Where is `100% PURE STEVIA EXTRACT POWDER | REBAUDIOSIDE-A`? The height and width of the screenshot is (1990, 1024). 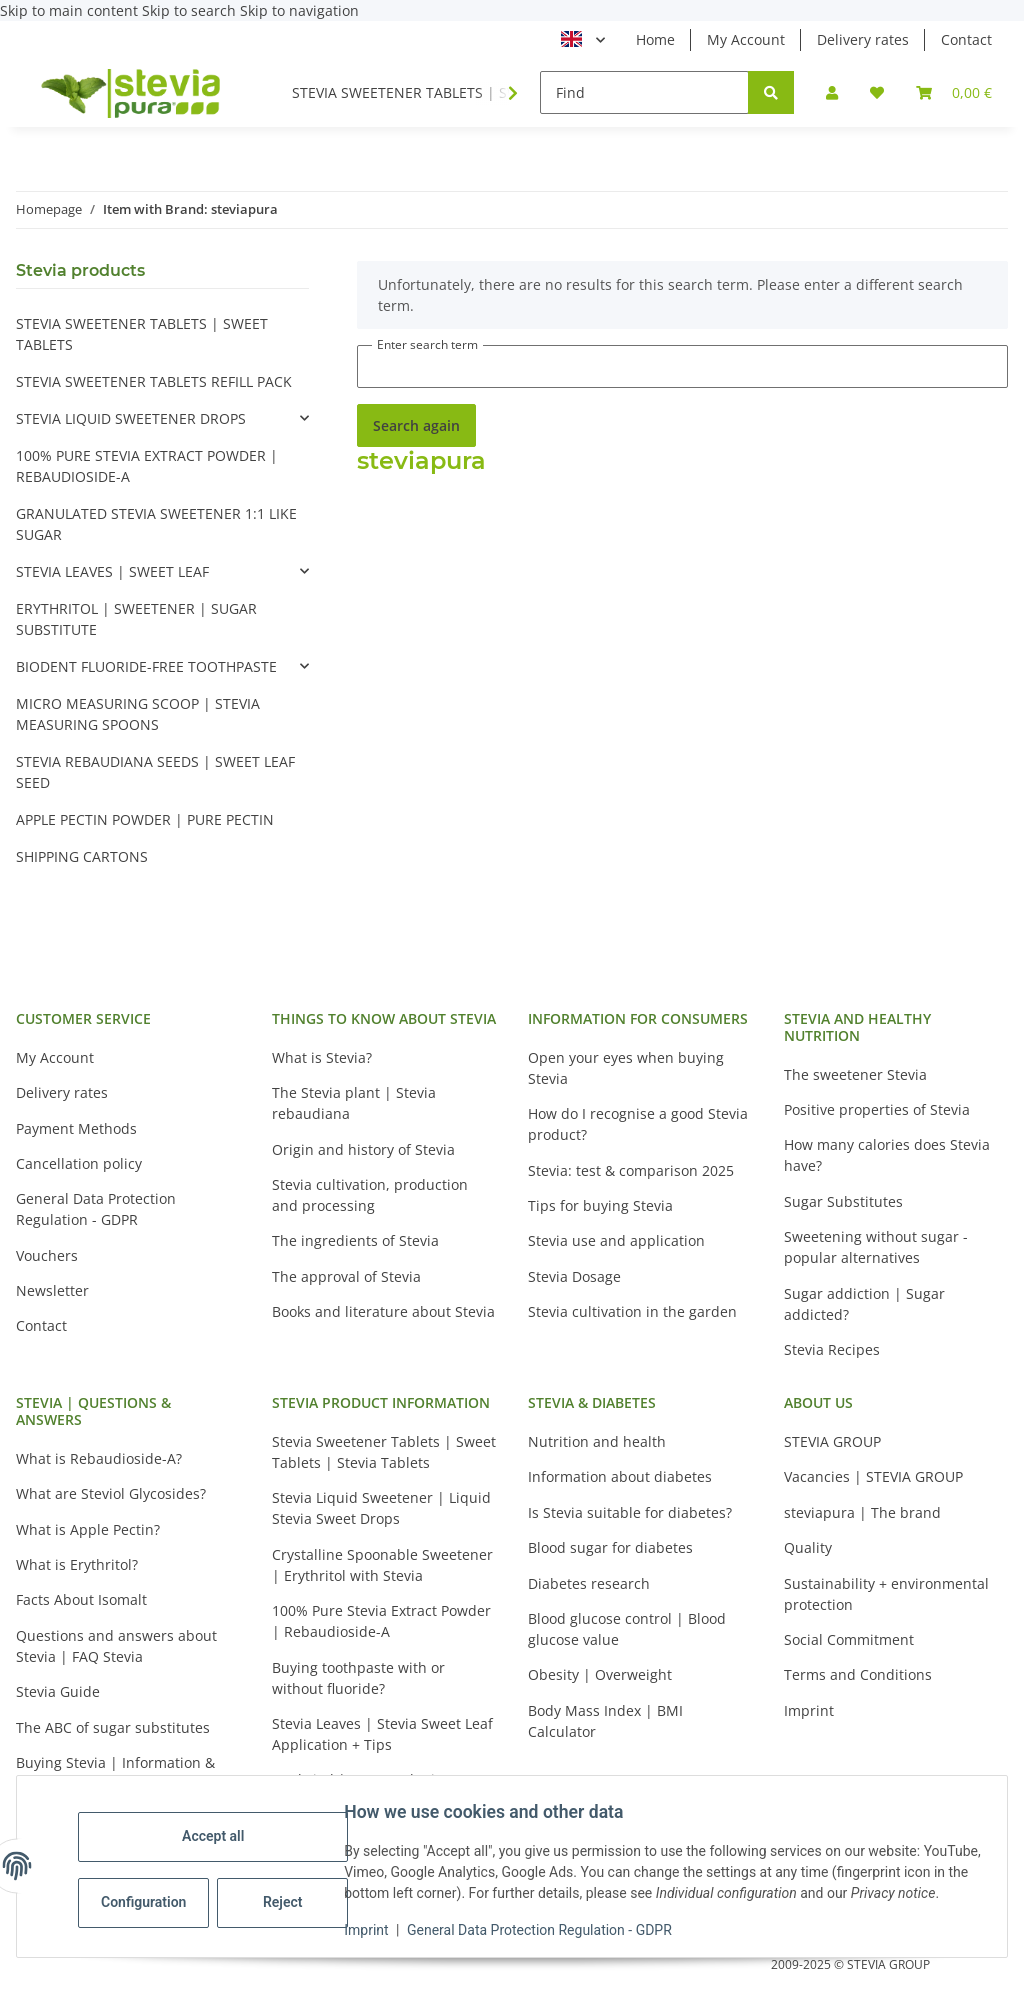 100% PURE STEVIA EXTRACT POWDER | REBAUDIOSIDE-A is located at coordinates (147, 466).